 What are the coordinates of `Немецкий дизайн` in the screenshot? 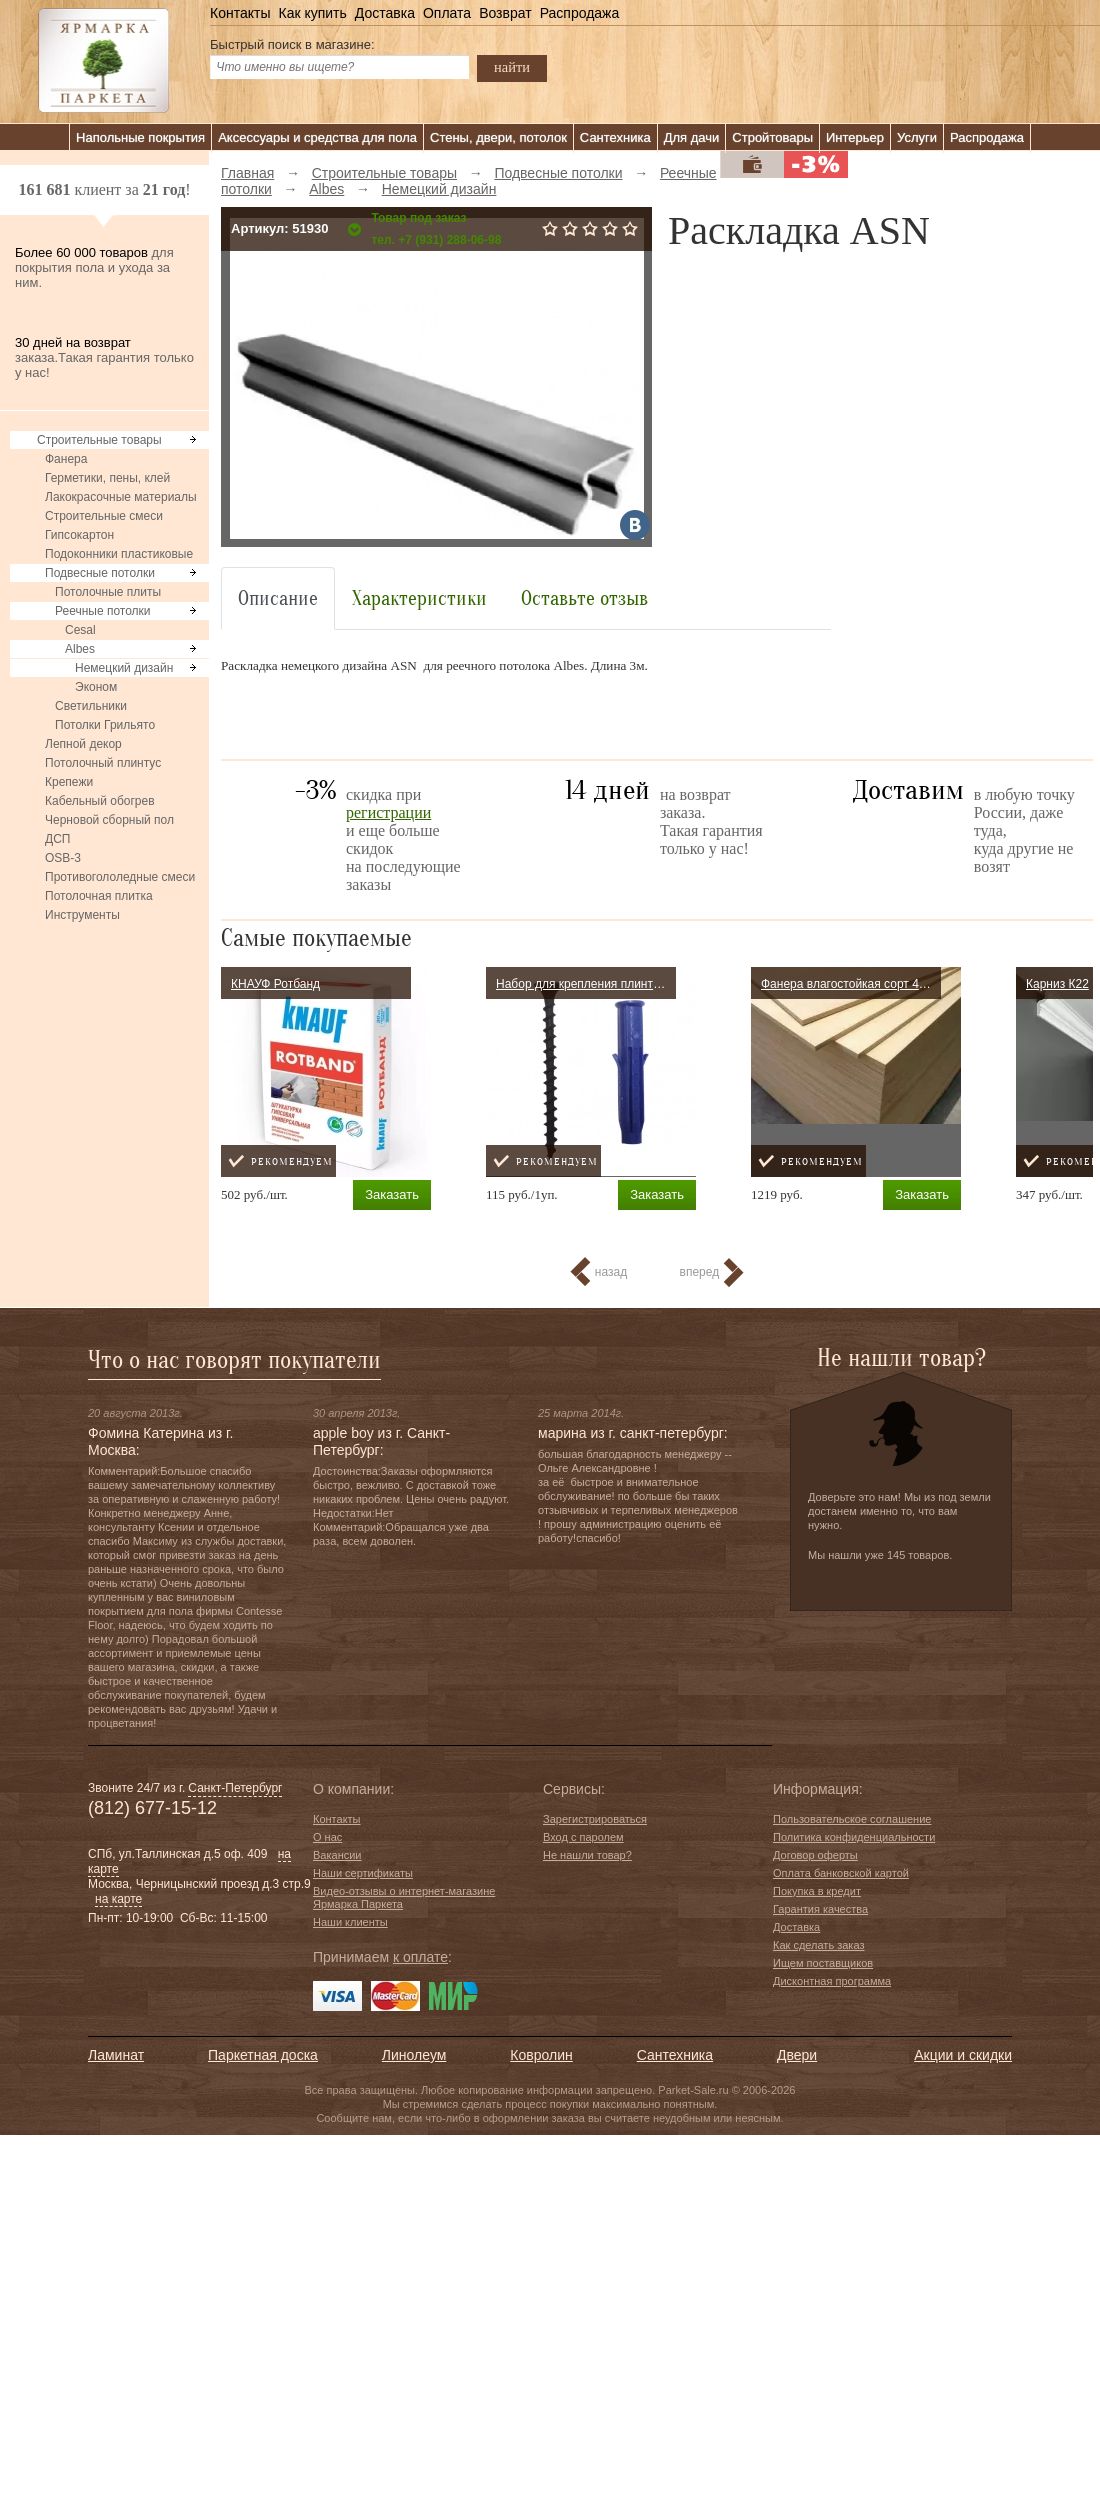 It's located at (124, 668).